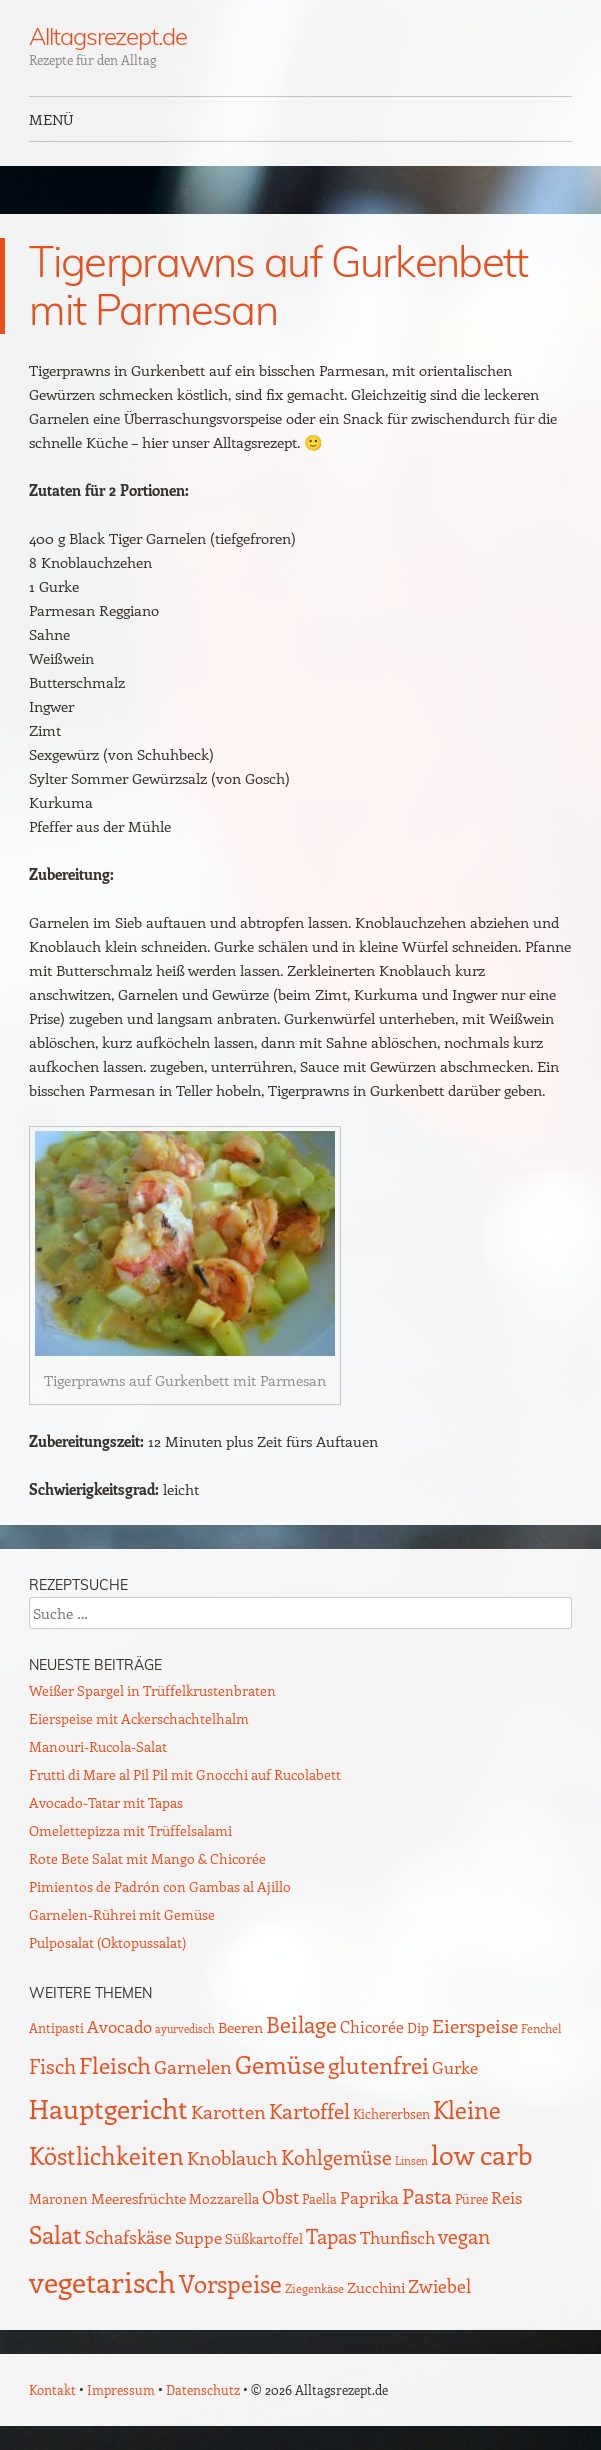 The height and width of the screenshot is (2450, 601). I want to click on Datenschutz, so click(203, 2389).